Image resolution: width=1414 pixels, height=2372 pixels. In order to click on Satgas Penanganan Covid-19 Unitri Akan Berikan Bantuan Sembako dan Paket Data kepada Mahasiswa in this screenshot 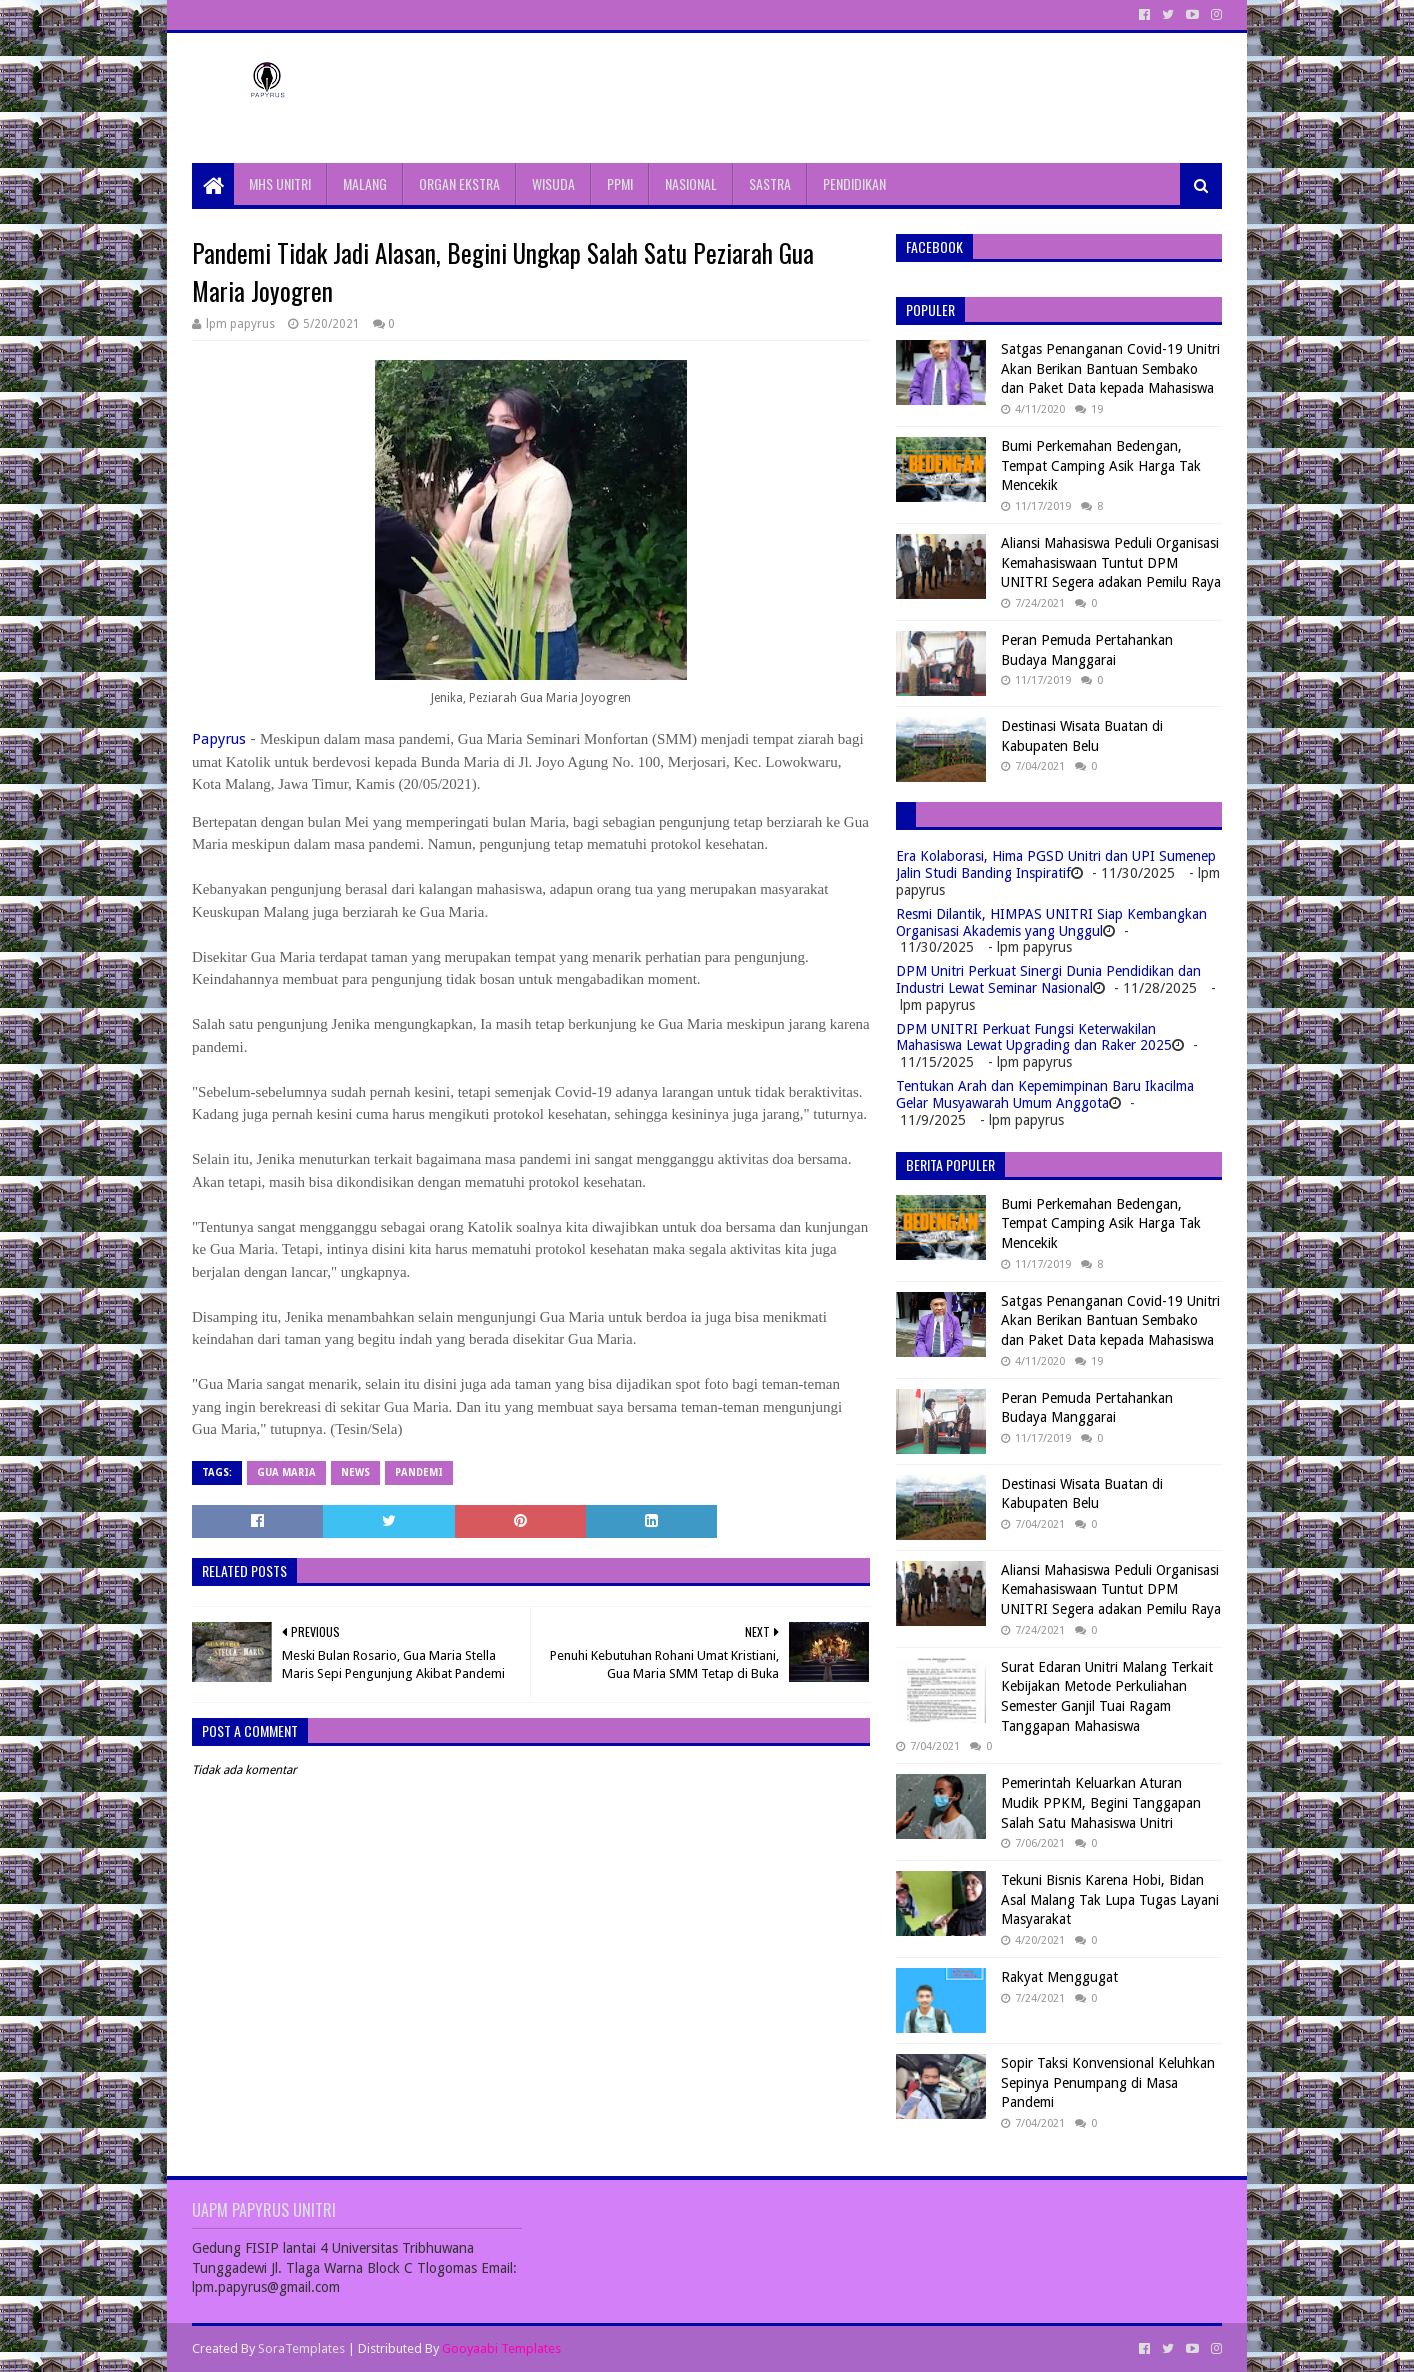, I will do `click(1110, 368)`.